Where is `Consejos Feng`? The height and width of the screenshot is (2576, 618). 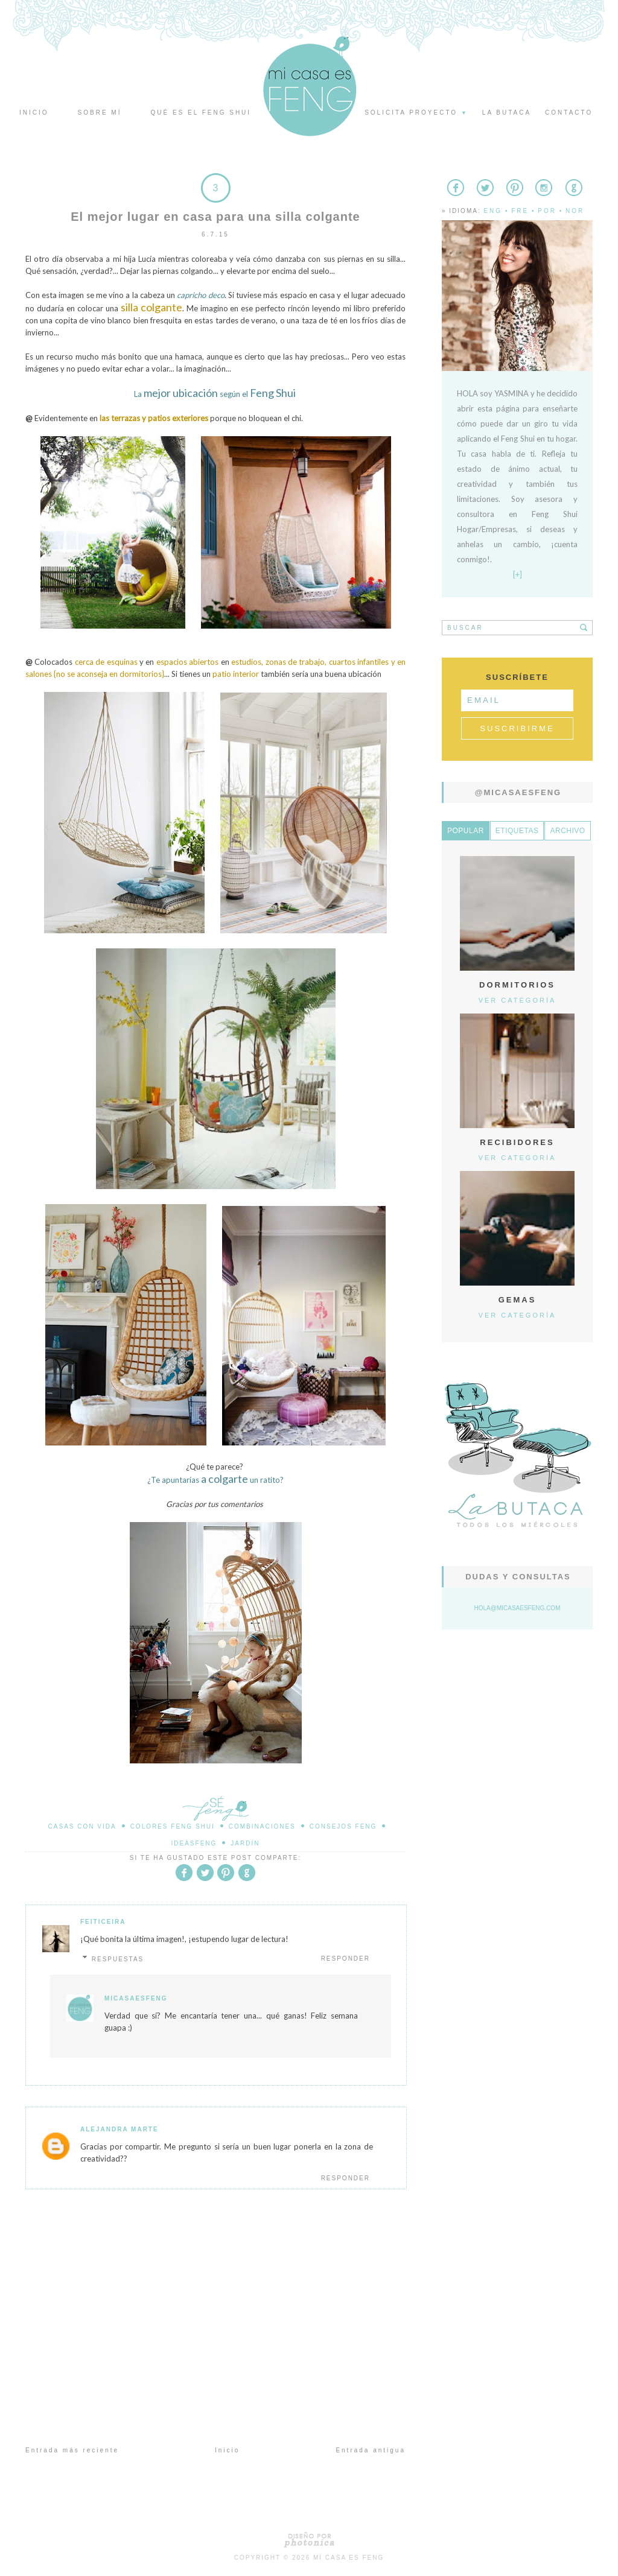 Consejos Feng is located at coordinates (343, 1826).